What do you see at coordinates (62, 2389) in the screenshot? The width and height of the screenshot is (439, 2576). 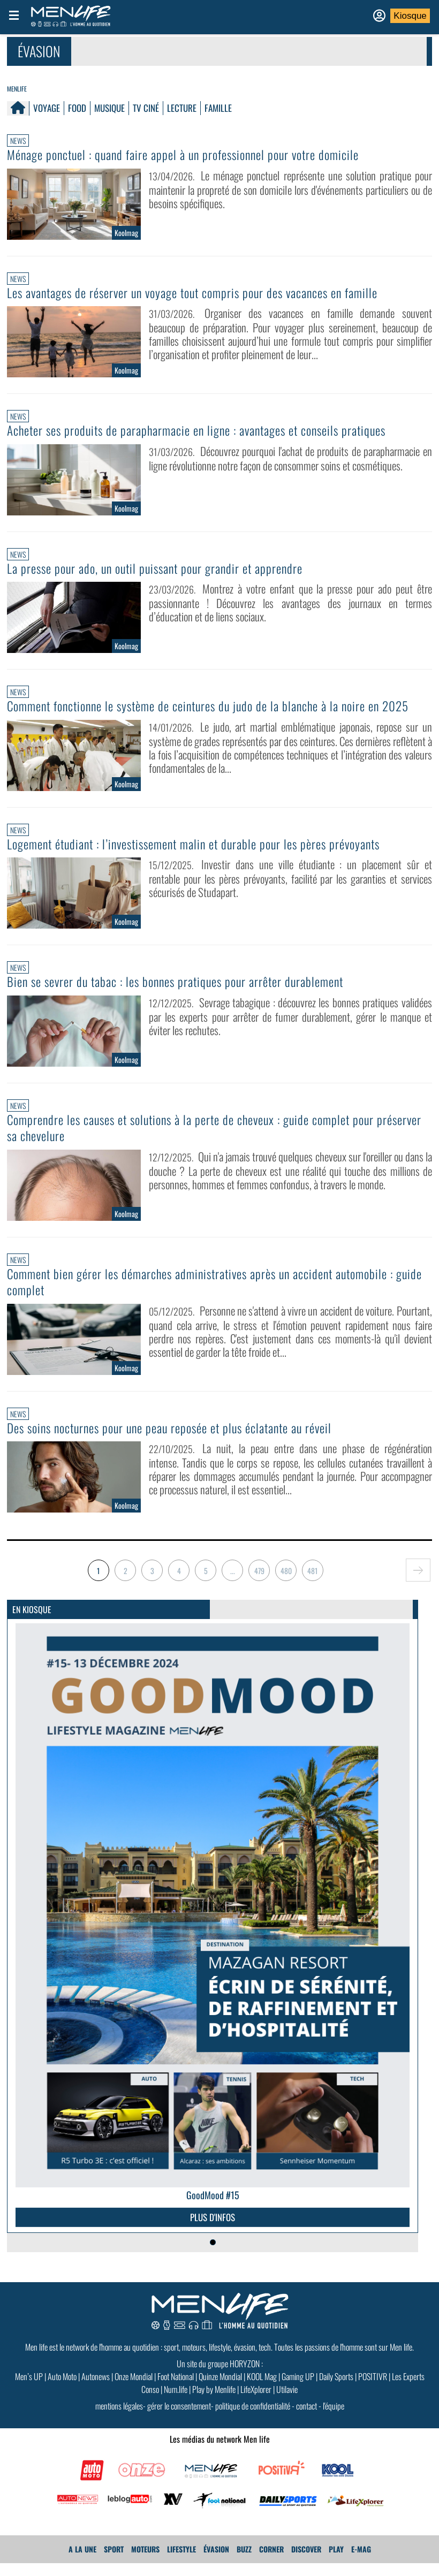 I see `Auto Moto` at bounding box center [62, 2389].